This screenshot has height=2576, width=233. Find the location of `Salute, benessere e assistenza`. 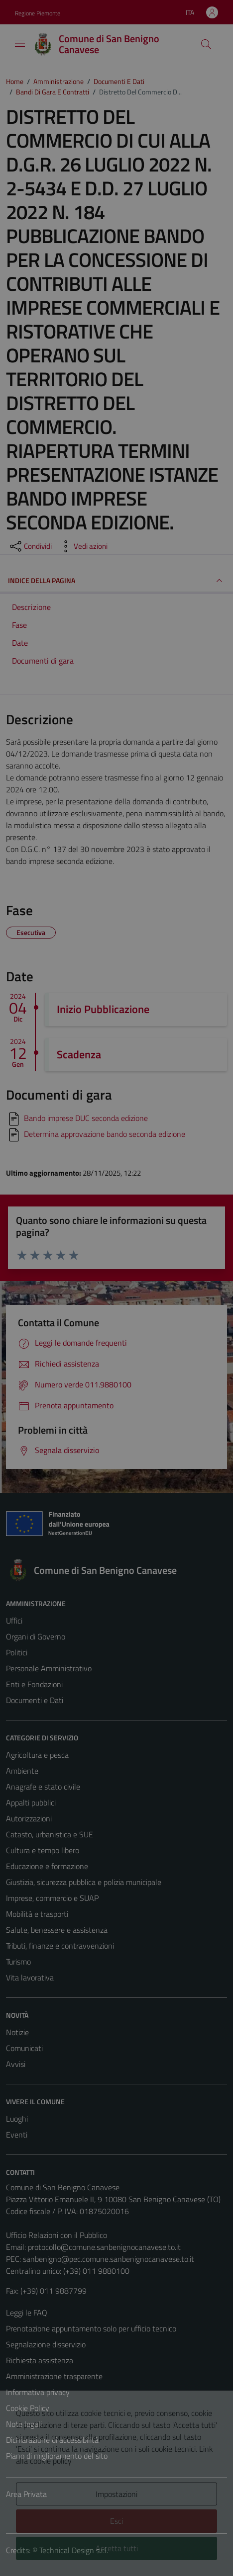

Salute, benessere e assistenza is located at coordinates (57, 1930).